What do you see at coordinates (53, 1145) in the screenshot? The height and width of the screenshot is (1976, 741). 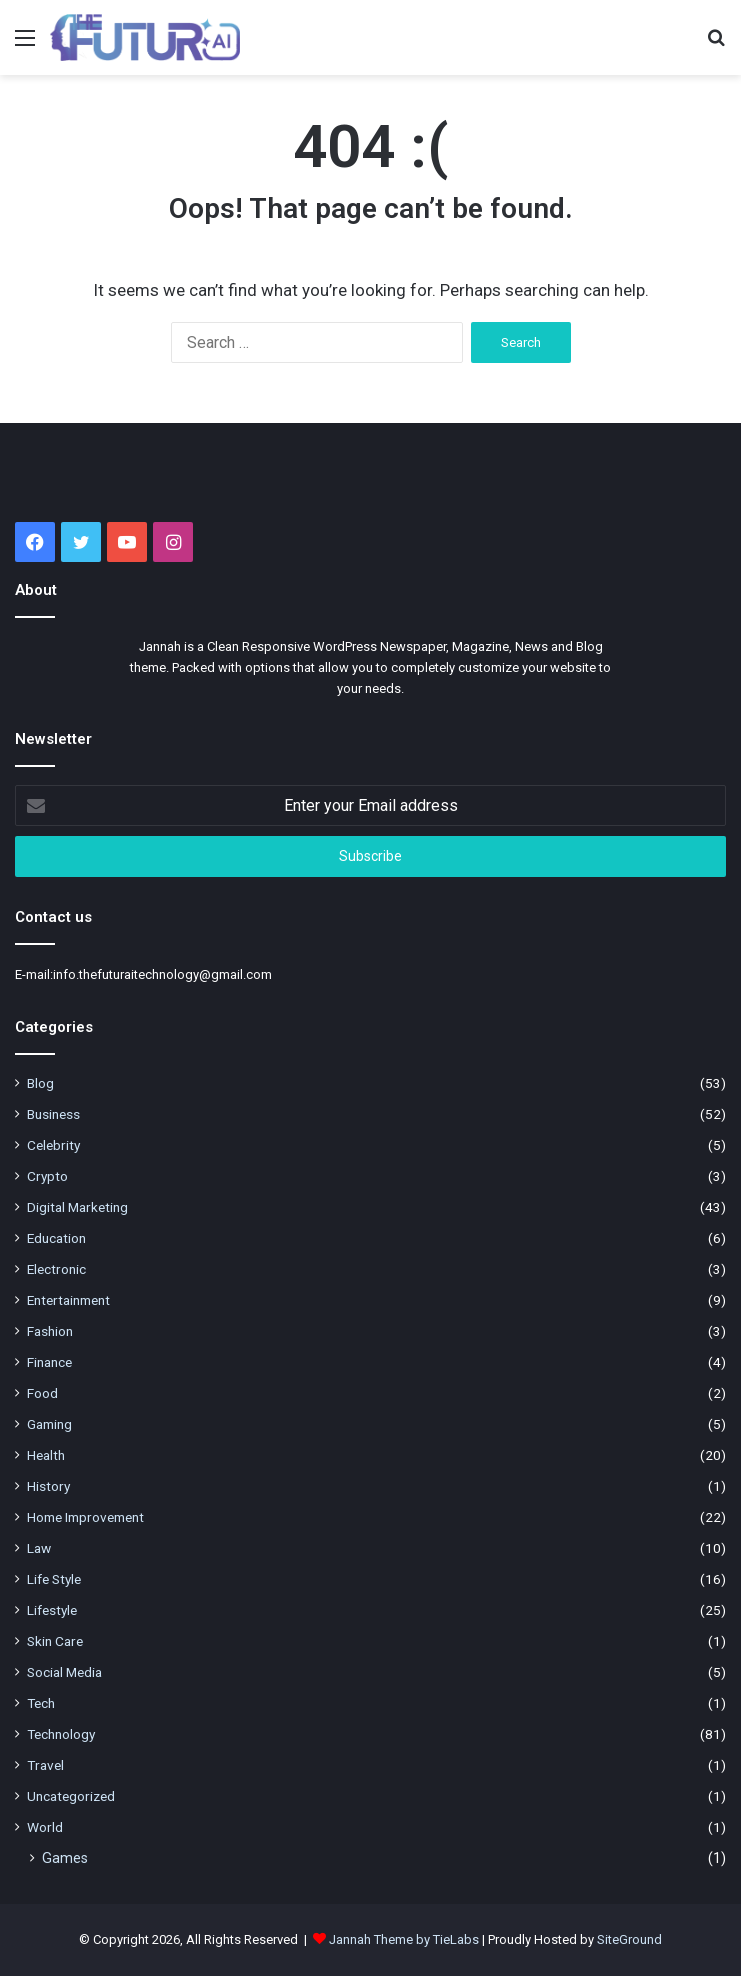 I see `Celebrity` at bounding box center [53, 1145].